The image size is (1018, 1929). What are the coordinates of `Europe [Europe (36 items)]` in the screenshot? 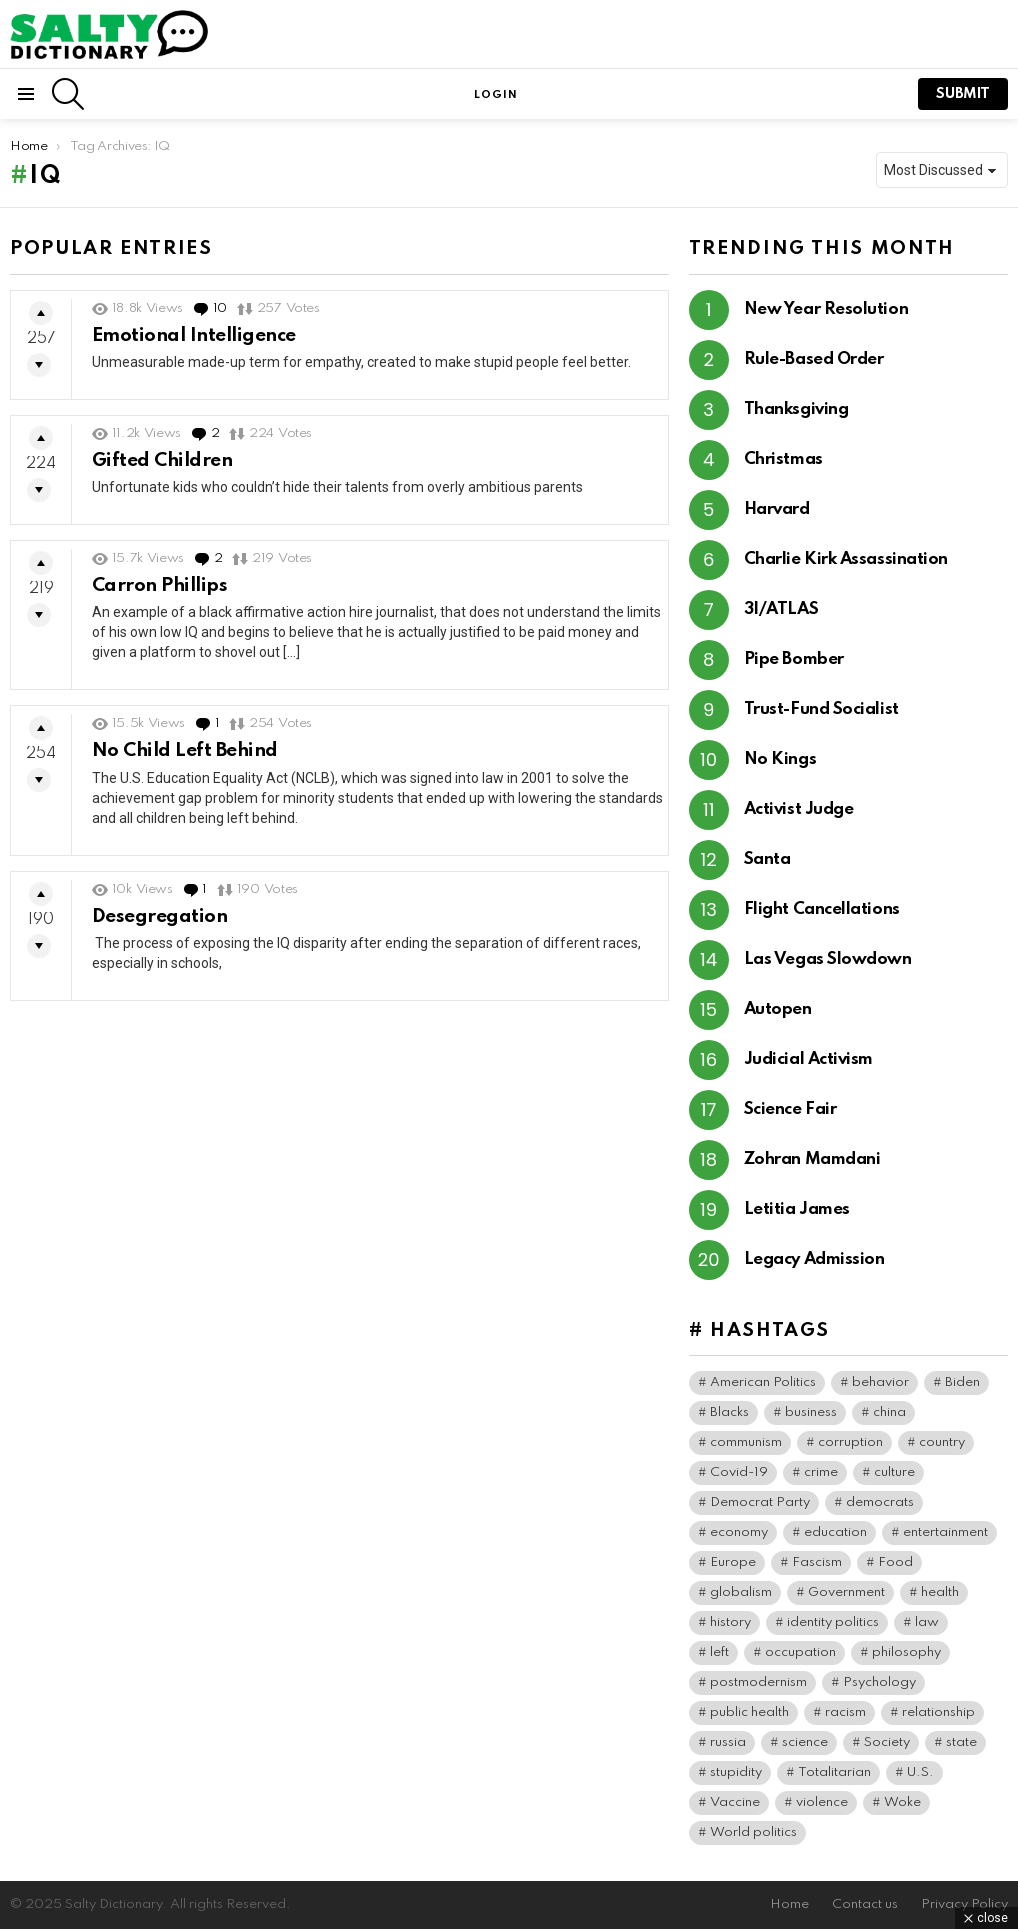 It's located at (733, 1562).